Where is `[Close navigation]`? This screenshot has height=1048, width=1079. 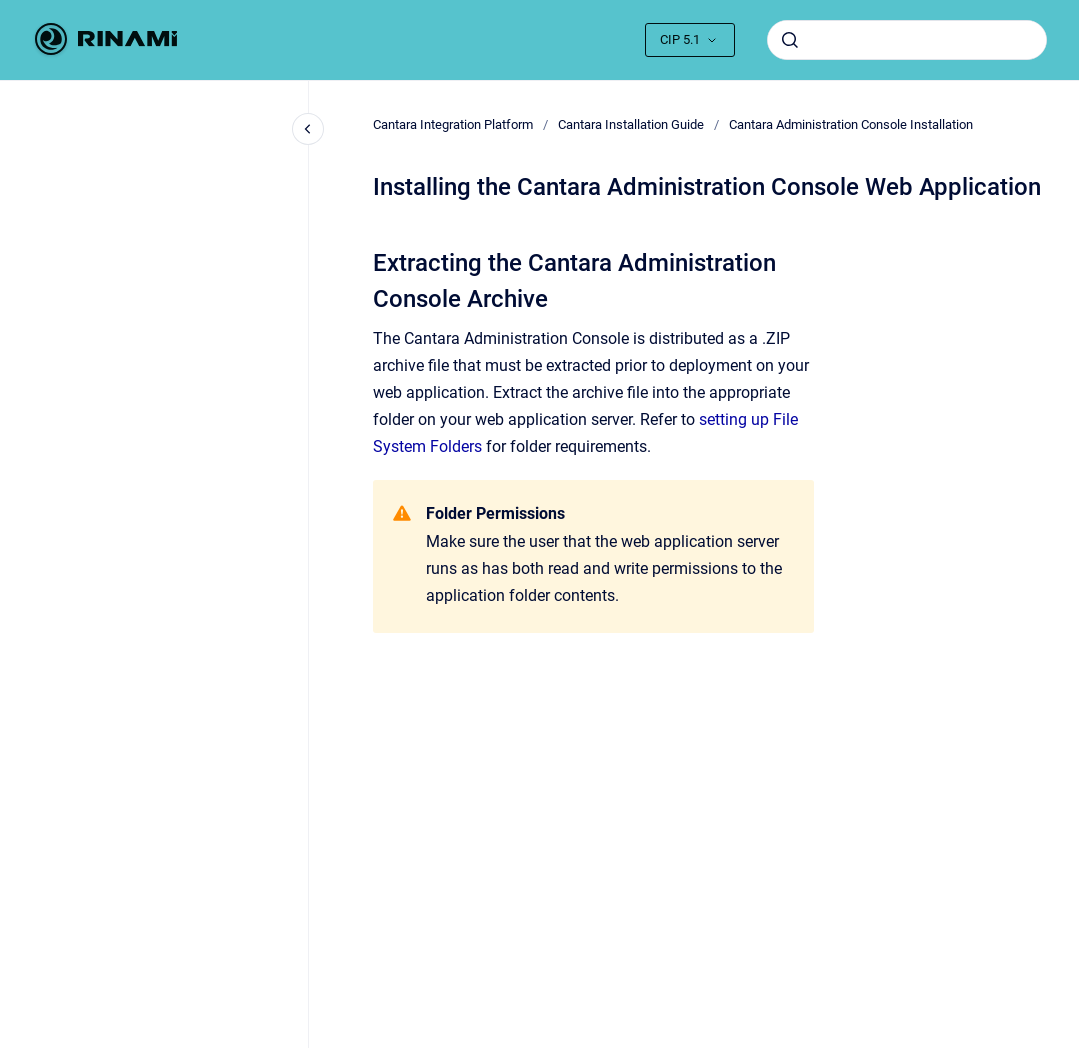 [Close navigation] is located at coordinates (308, 129).